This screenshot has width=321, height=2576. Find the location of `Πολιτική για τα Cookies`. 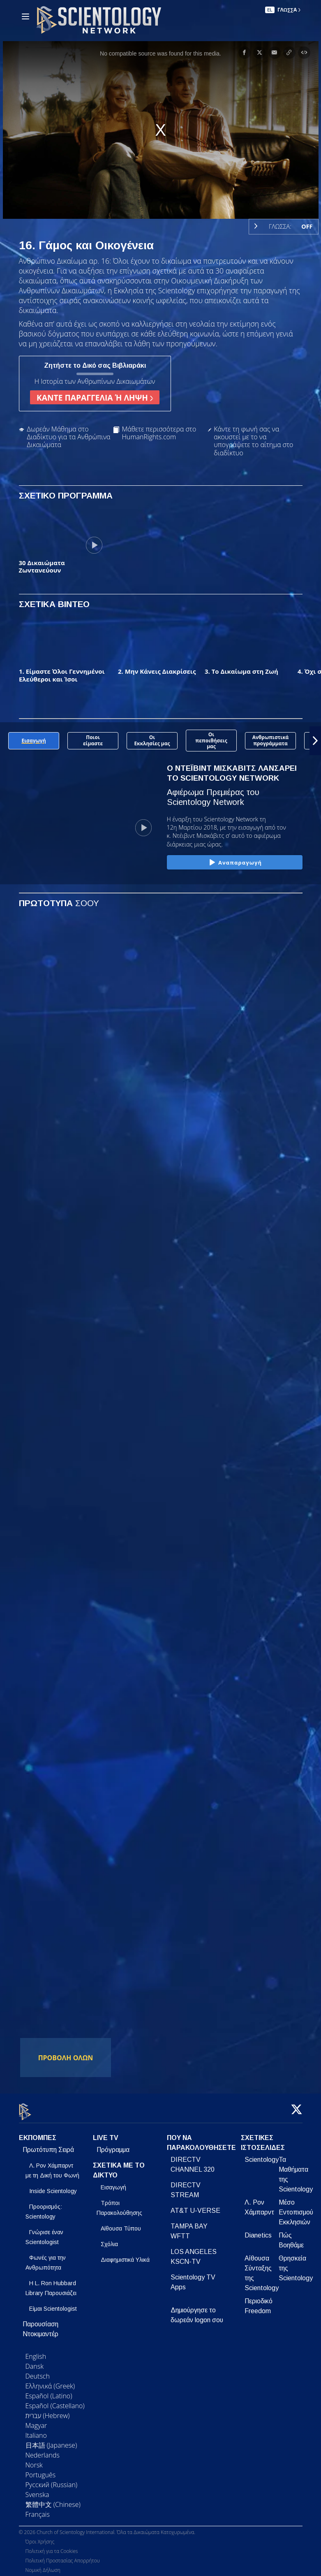

Πολιτική για τα Cookies is located at coordinates (51, 2546).